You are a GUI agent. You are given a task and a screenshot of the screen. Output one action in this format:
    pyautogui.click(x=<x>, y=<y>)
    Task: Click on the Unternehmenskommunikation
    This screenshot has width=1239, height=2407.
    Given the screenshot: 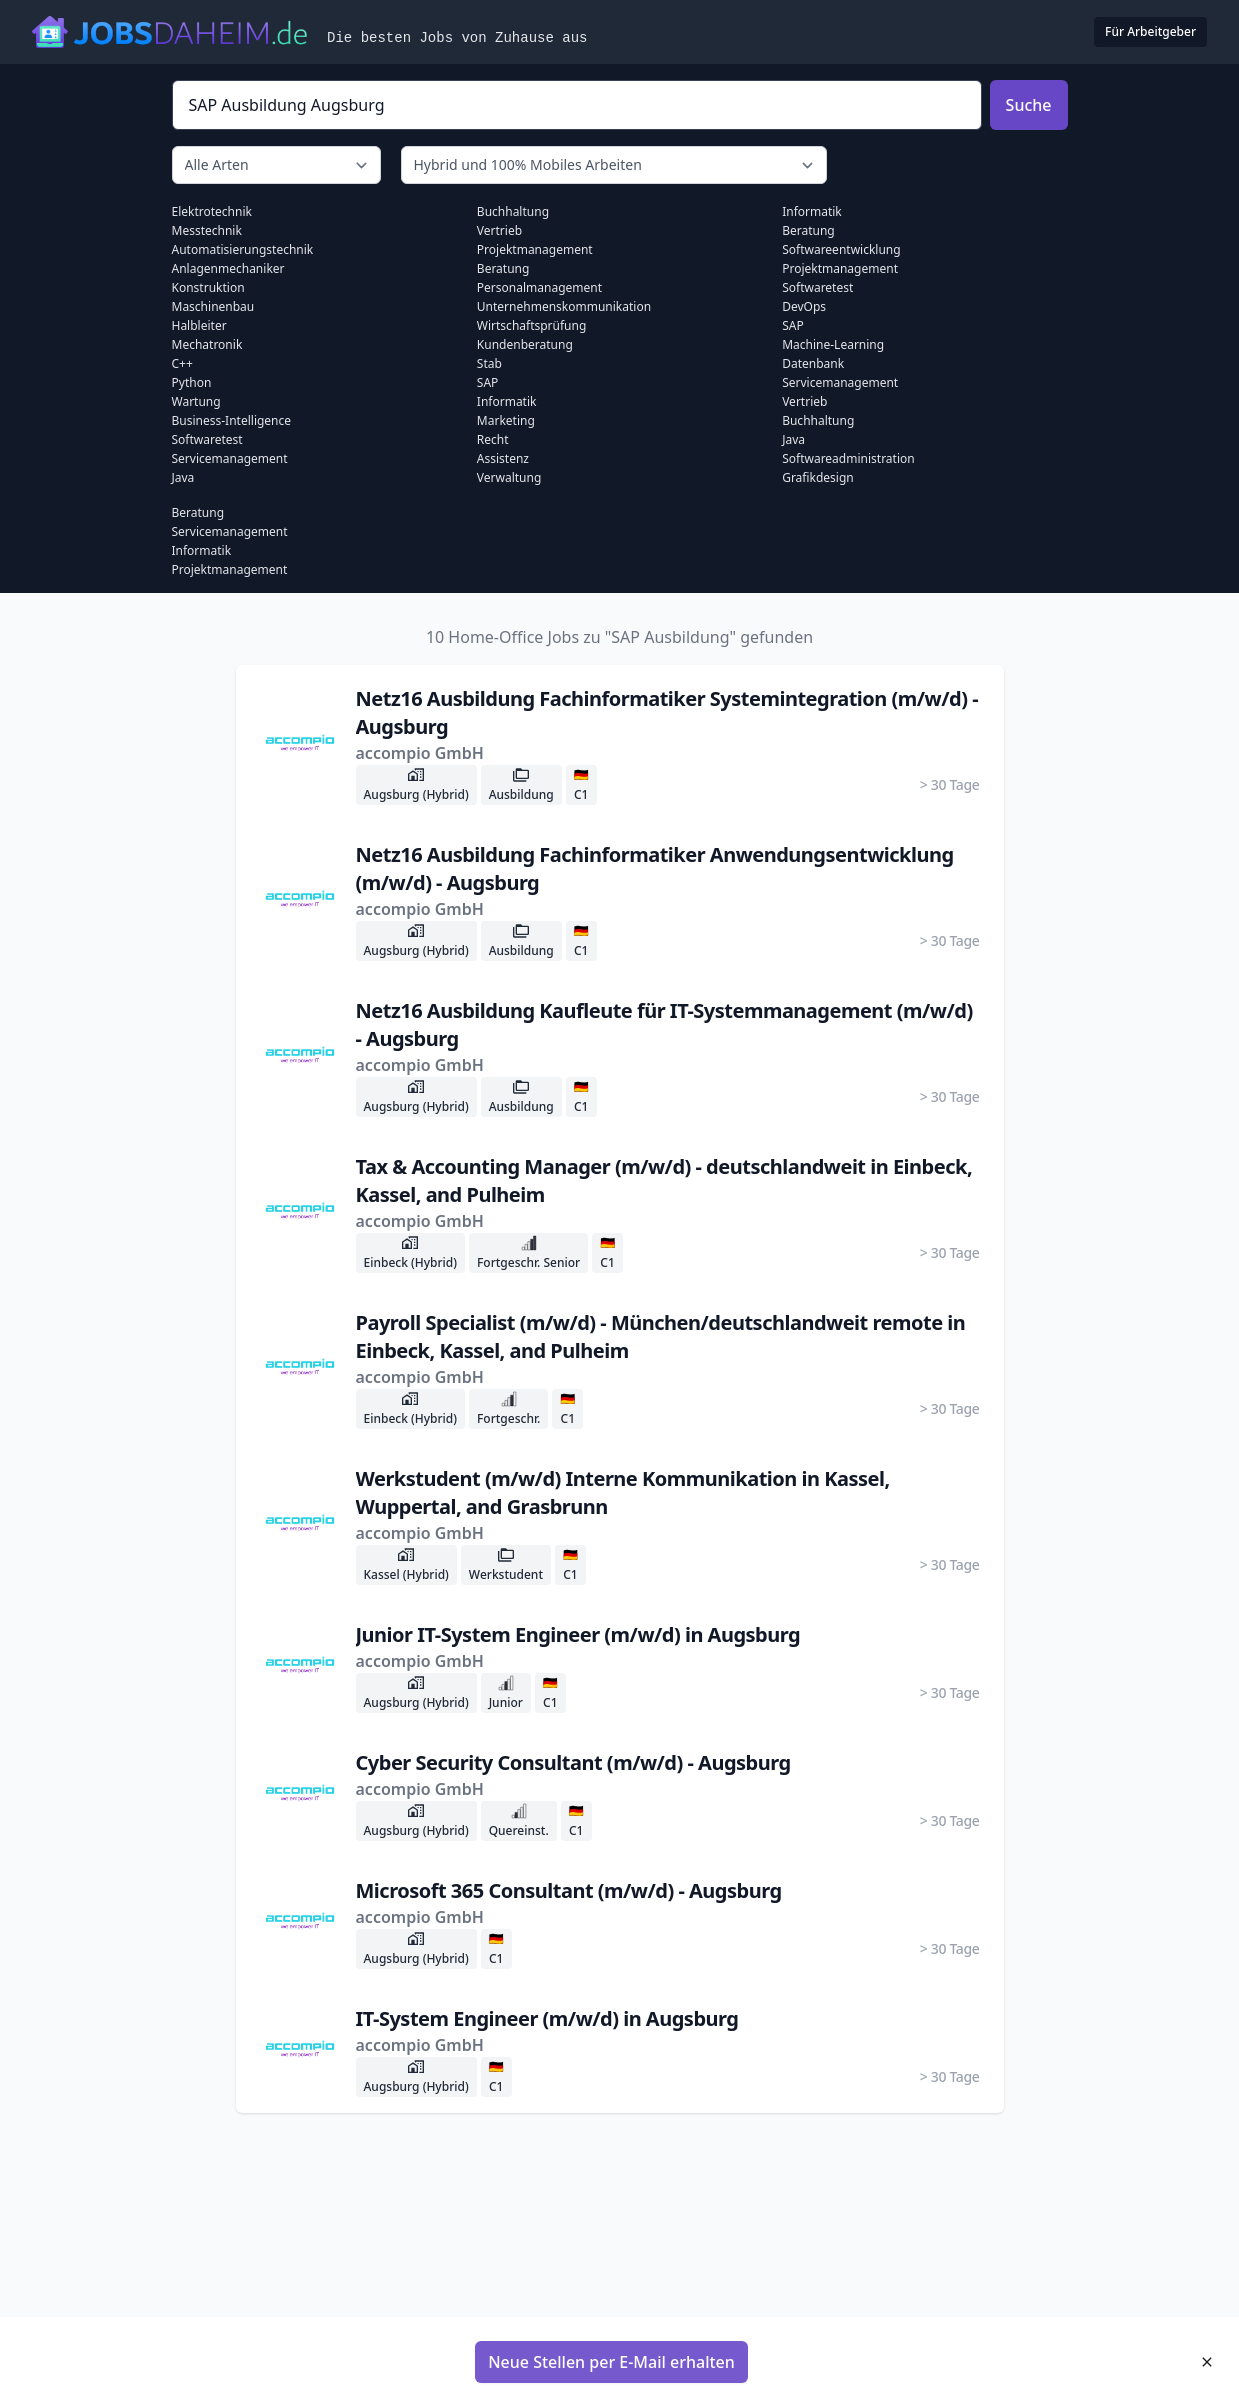 What is the action you would take?
    pyautogui.click(x=564, y=306)
    